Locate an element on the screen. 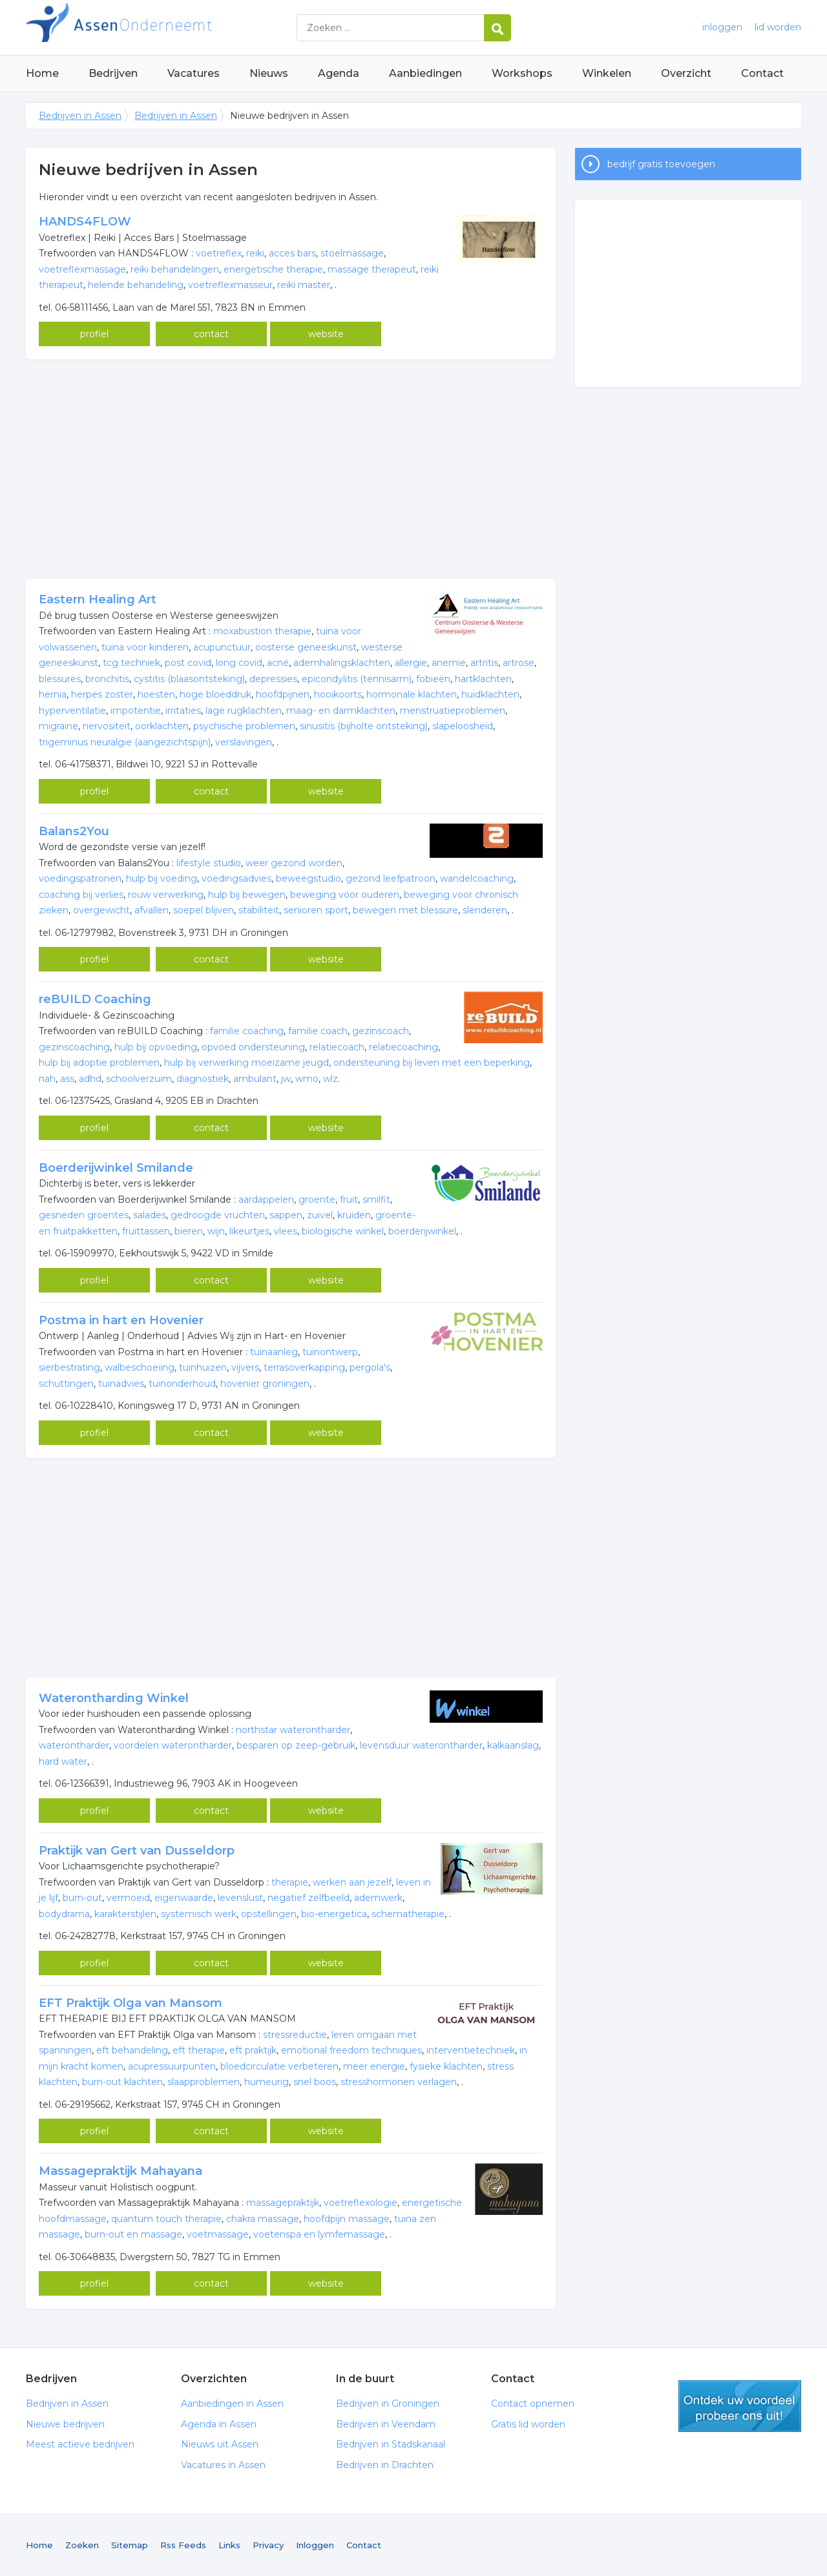 Image resolution: width=827 pixels, height=2576 pixels. salades is located at coordinates (149, 1215).